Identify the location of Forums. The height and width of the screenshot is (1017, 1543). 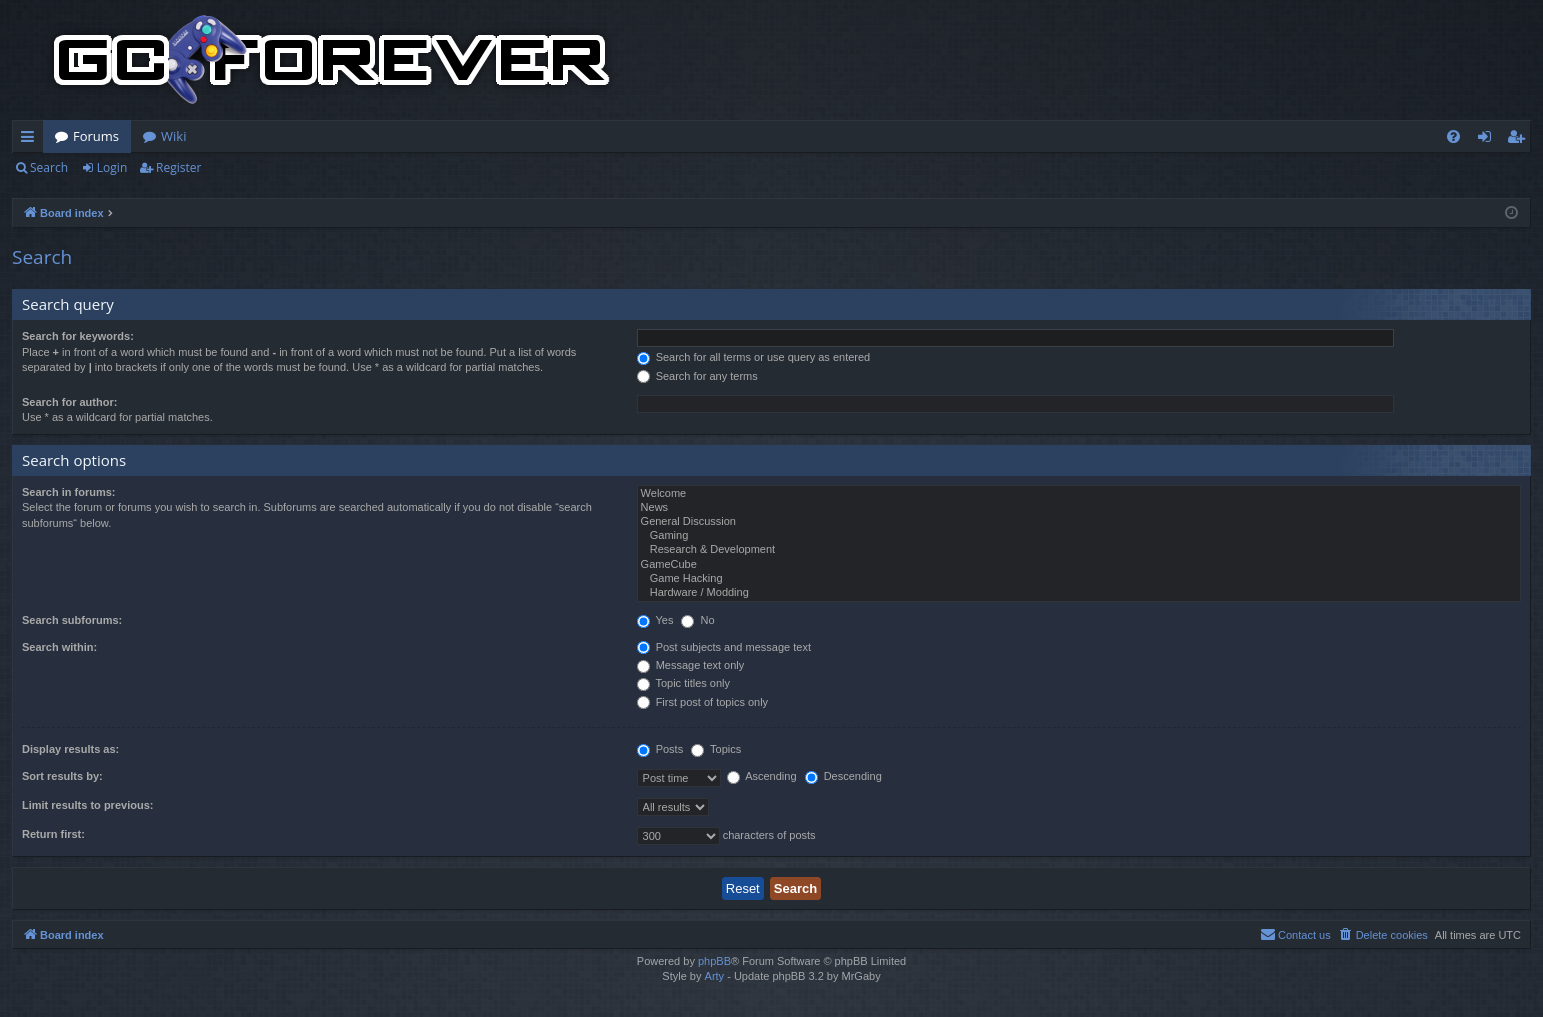
(96, 136).